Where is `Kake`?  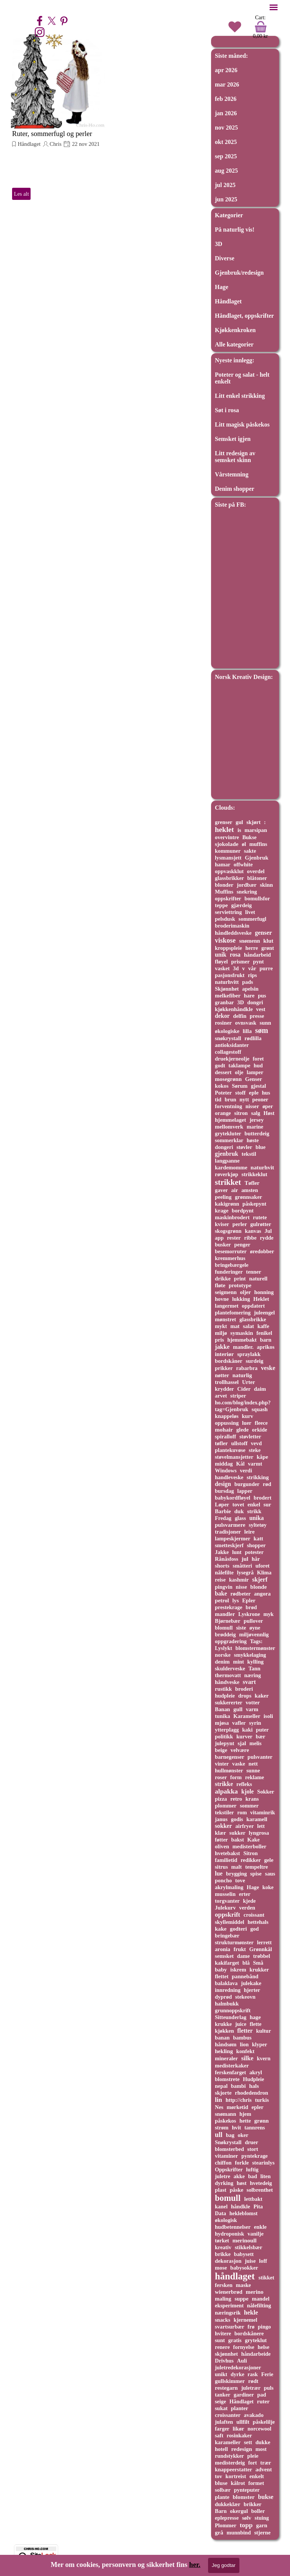 Kake is located at coordinates (253, 1840).